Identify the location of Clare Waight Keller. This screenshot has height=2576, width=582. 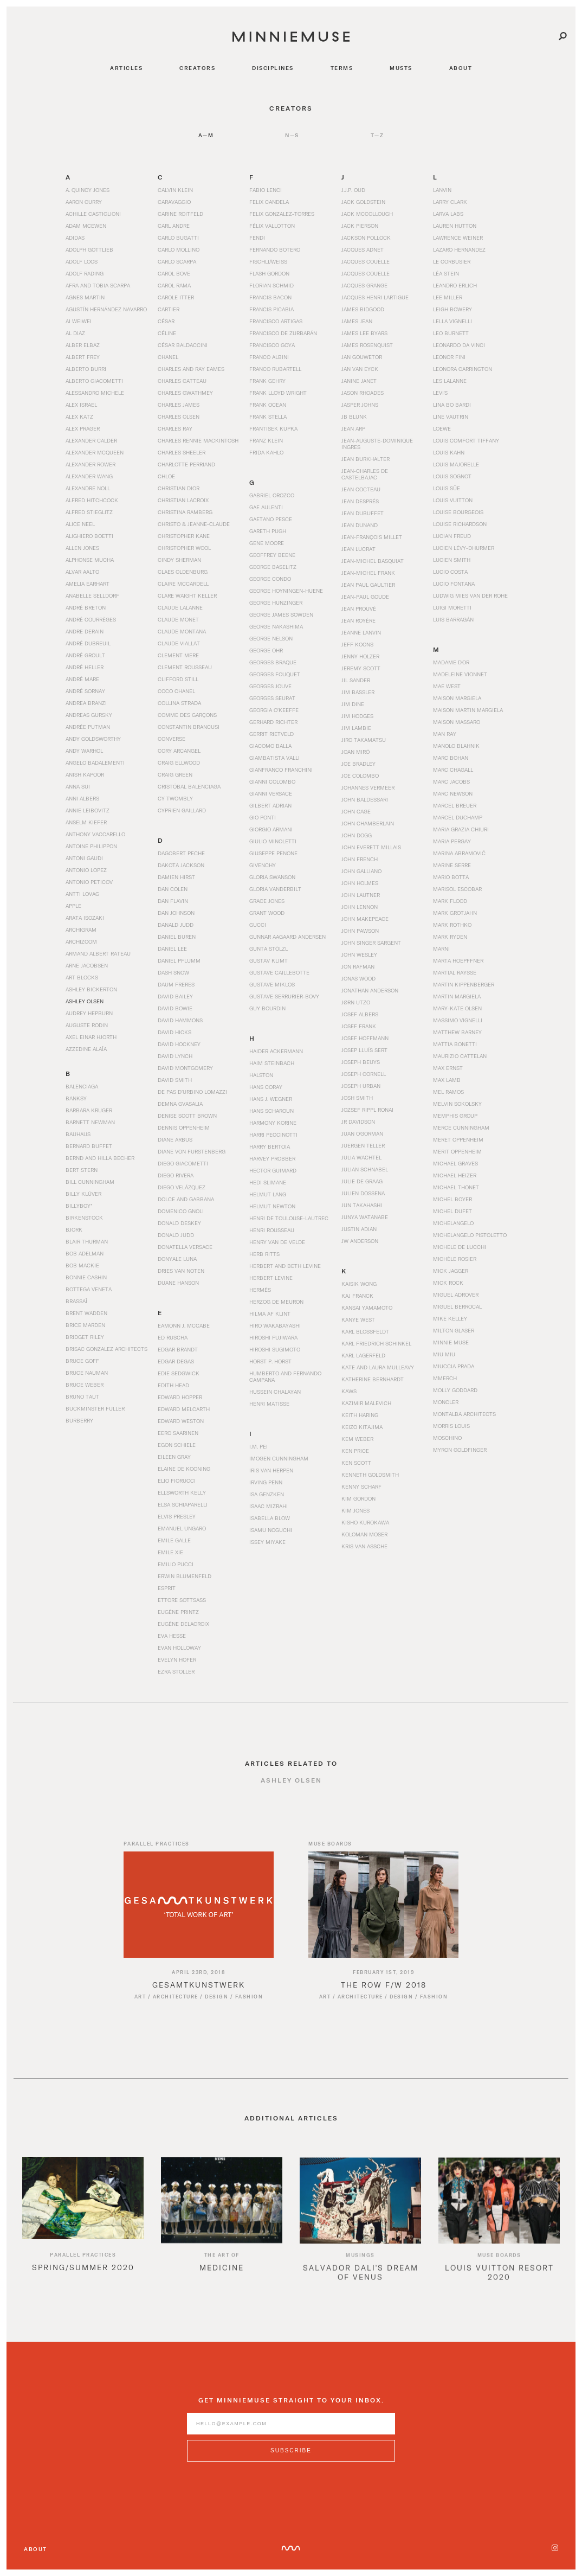
(187, 595).